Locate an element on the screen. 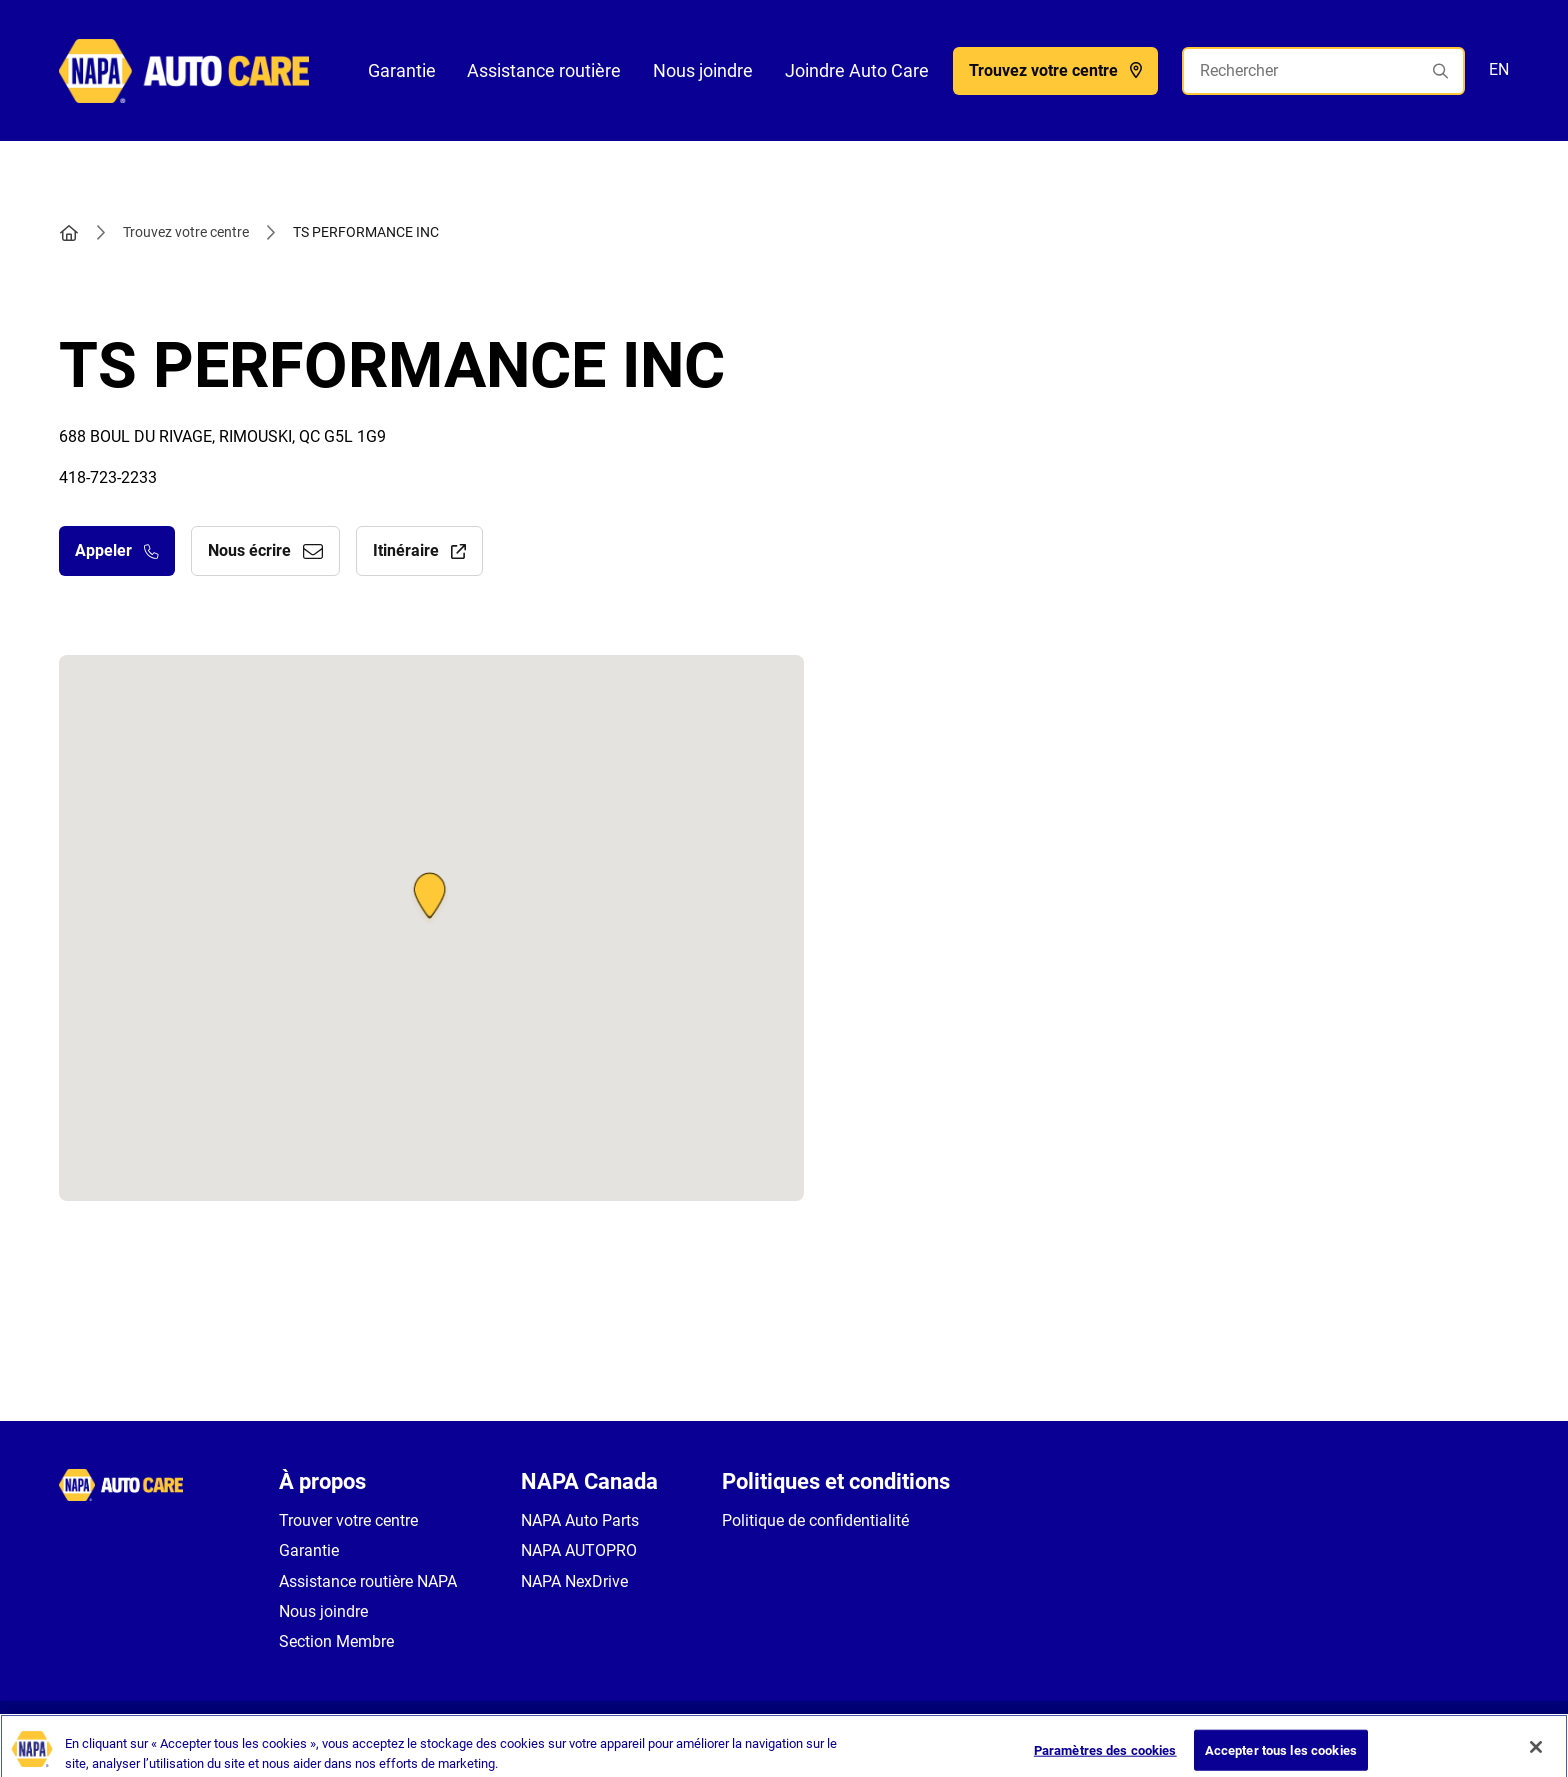 This screenshot has width=1568, height=1777. Garantie is located at coordinates (402, 70).